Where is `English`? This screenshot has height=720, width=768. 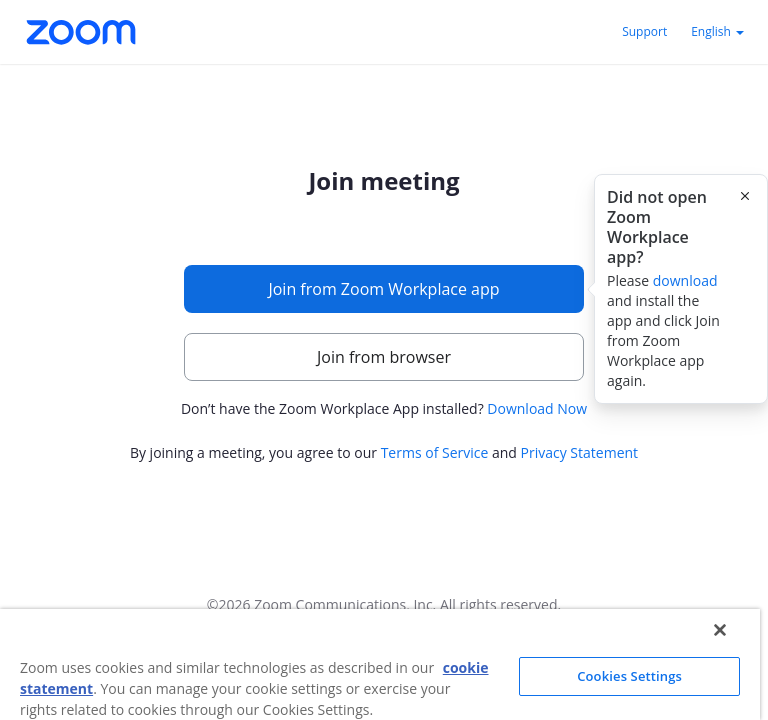
English is located at coordinates (717, 31).